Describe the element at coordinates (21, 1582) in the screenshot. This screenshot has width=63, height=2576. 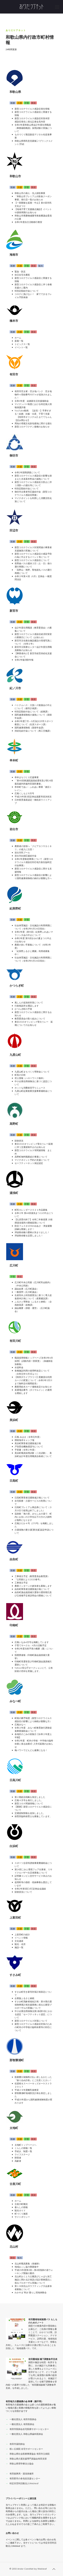
I see `工事発注予定` at that location.